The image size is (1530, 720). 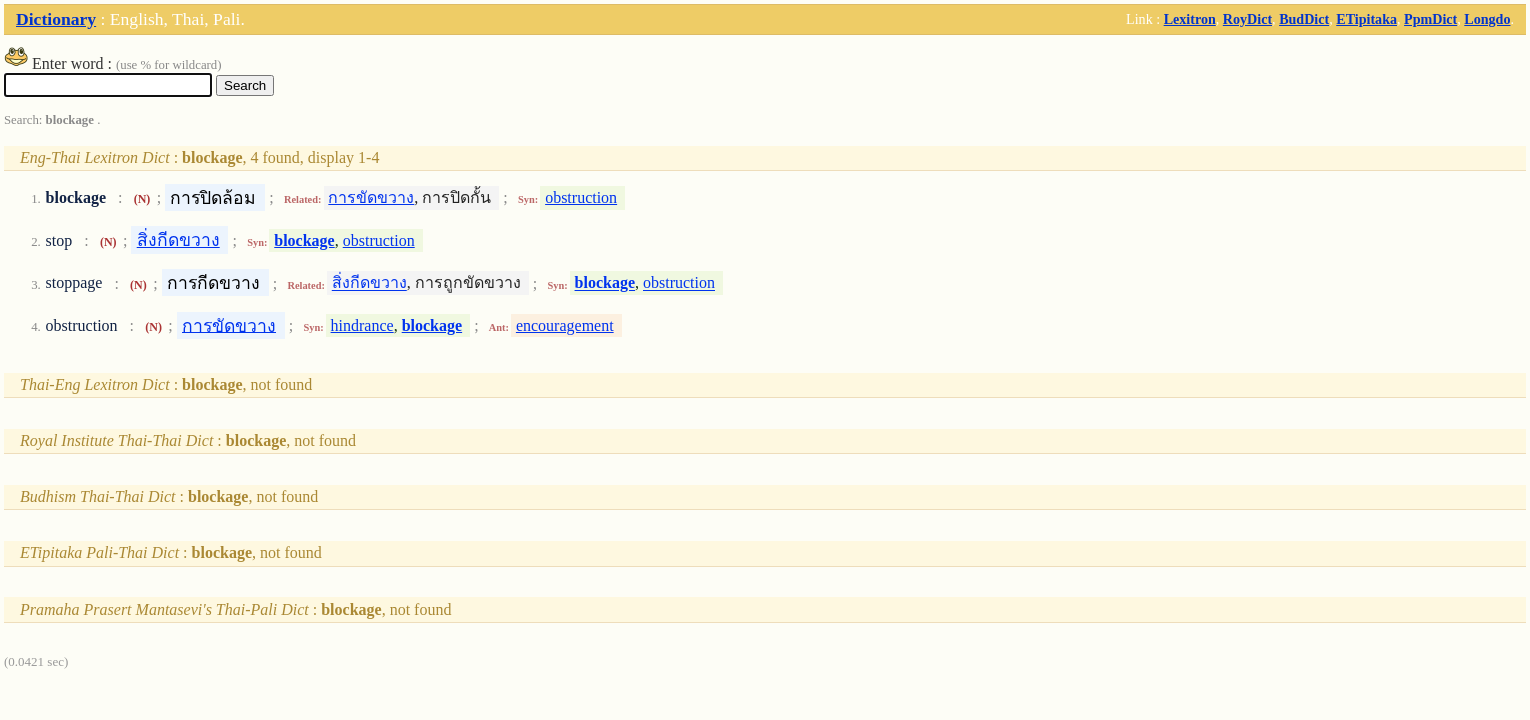 I want to click on hindrance, so click(x=362, y=325).